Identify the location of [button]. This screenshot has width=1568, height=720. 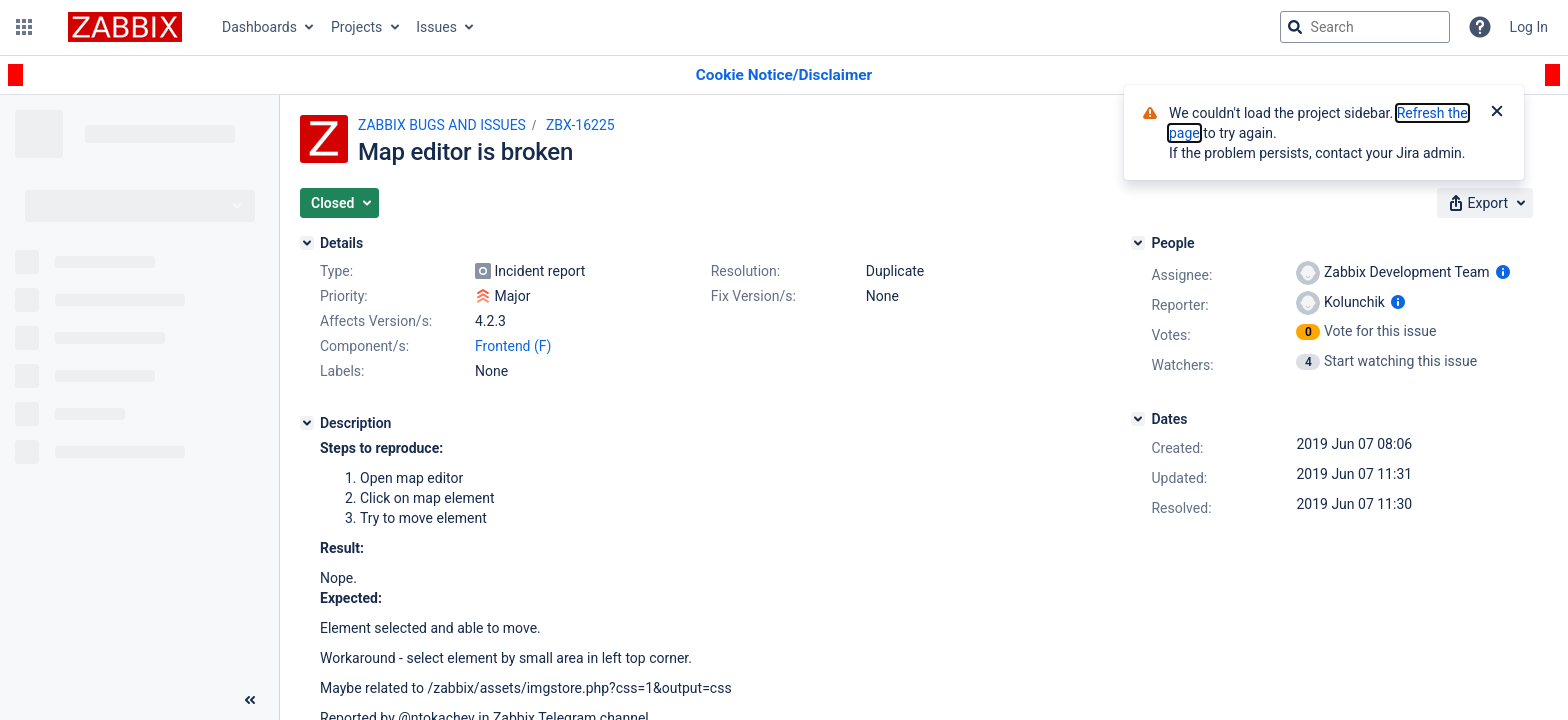
(24, 27).